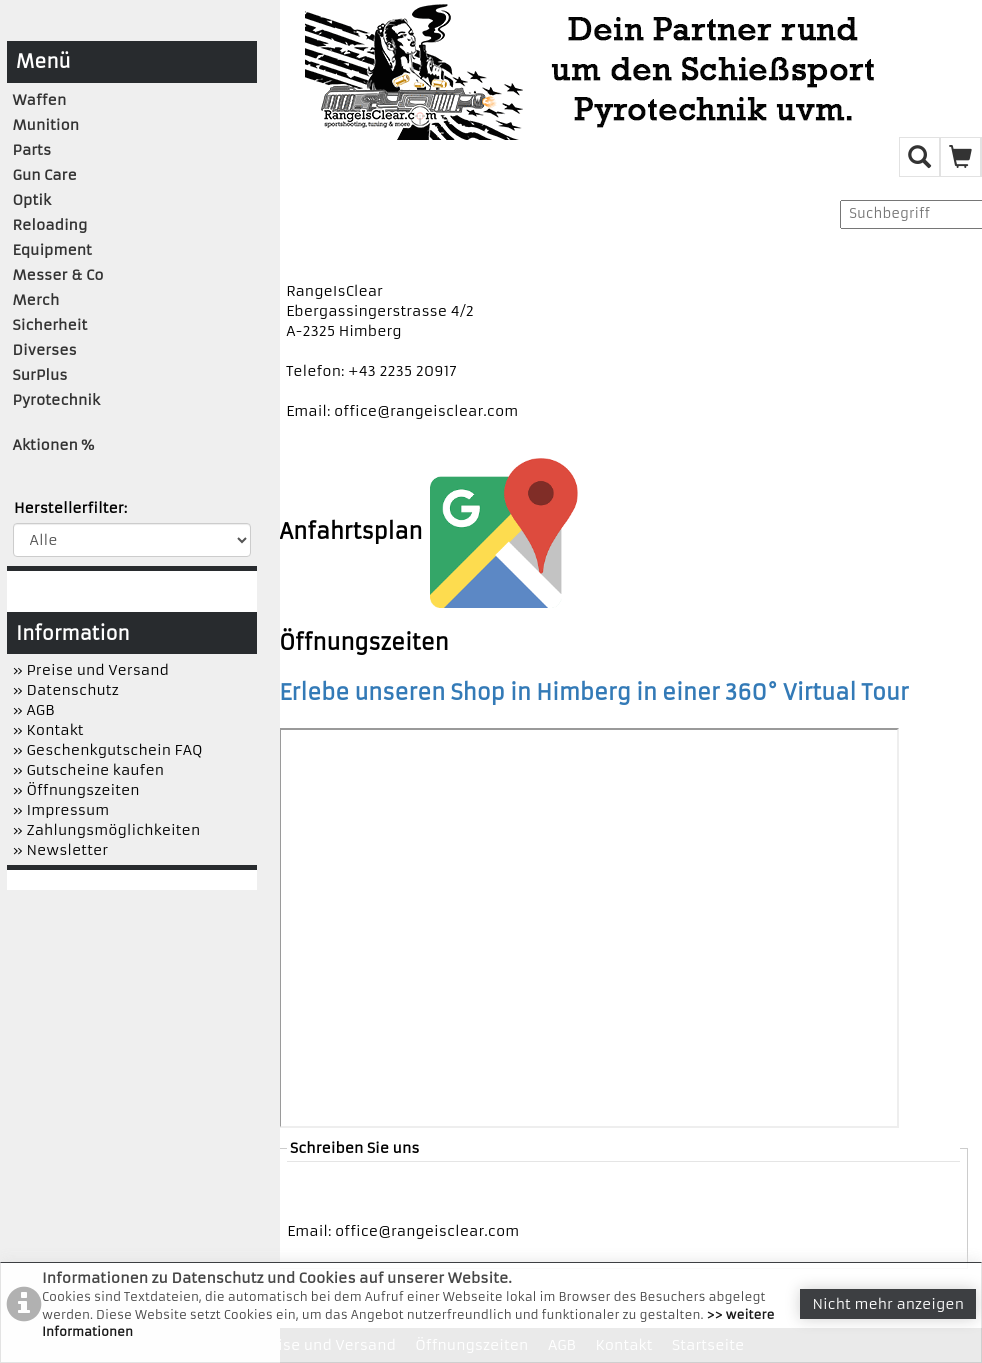 The height and width of the screenshot is (1363, 982). I want to click on Anfahrtsplan, so click(428, 531).